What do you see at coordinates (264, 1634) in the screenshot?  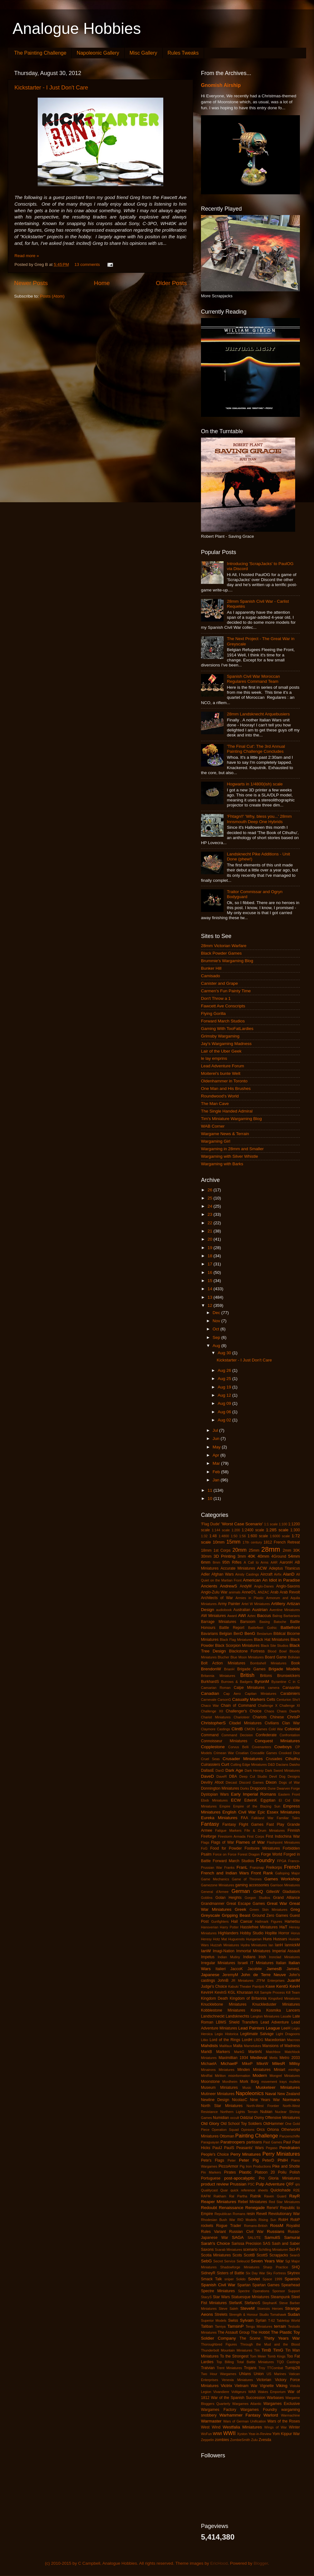 I see `Bestarium` at bounding box center [264, 1634].